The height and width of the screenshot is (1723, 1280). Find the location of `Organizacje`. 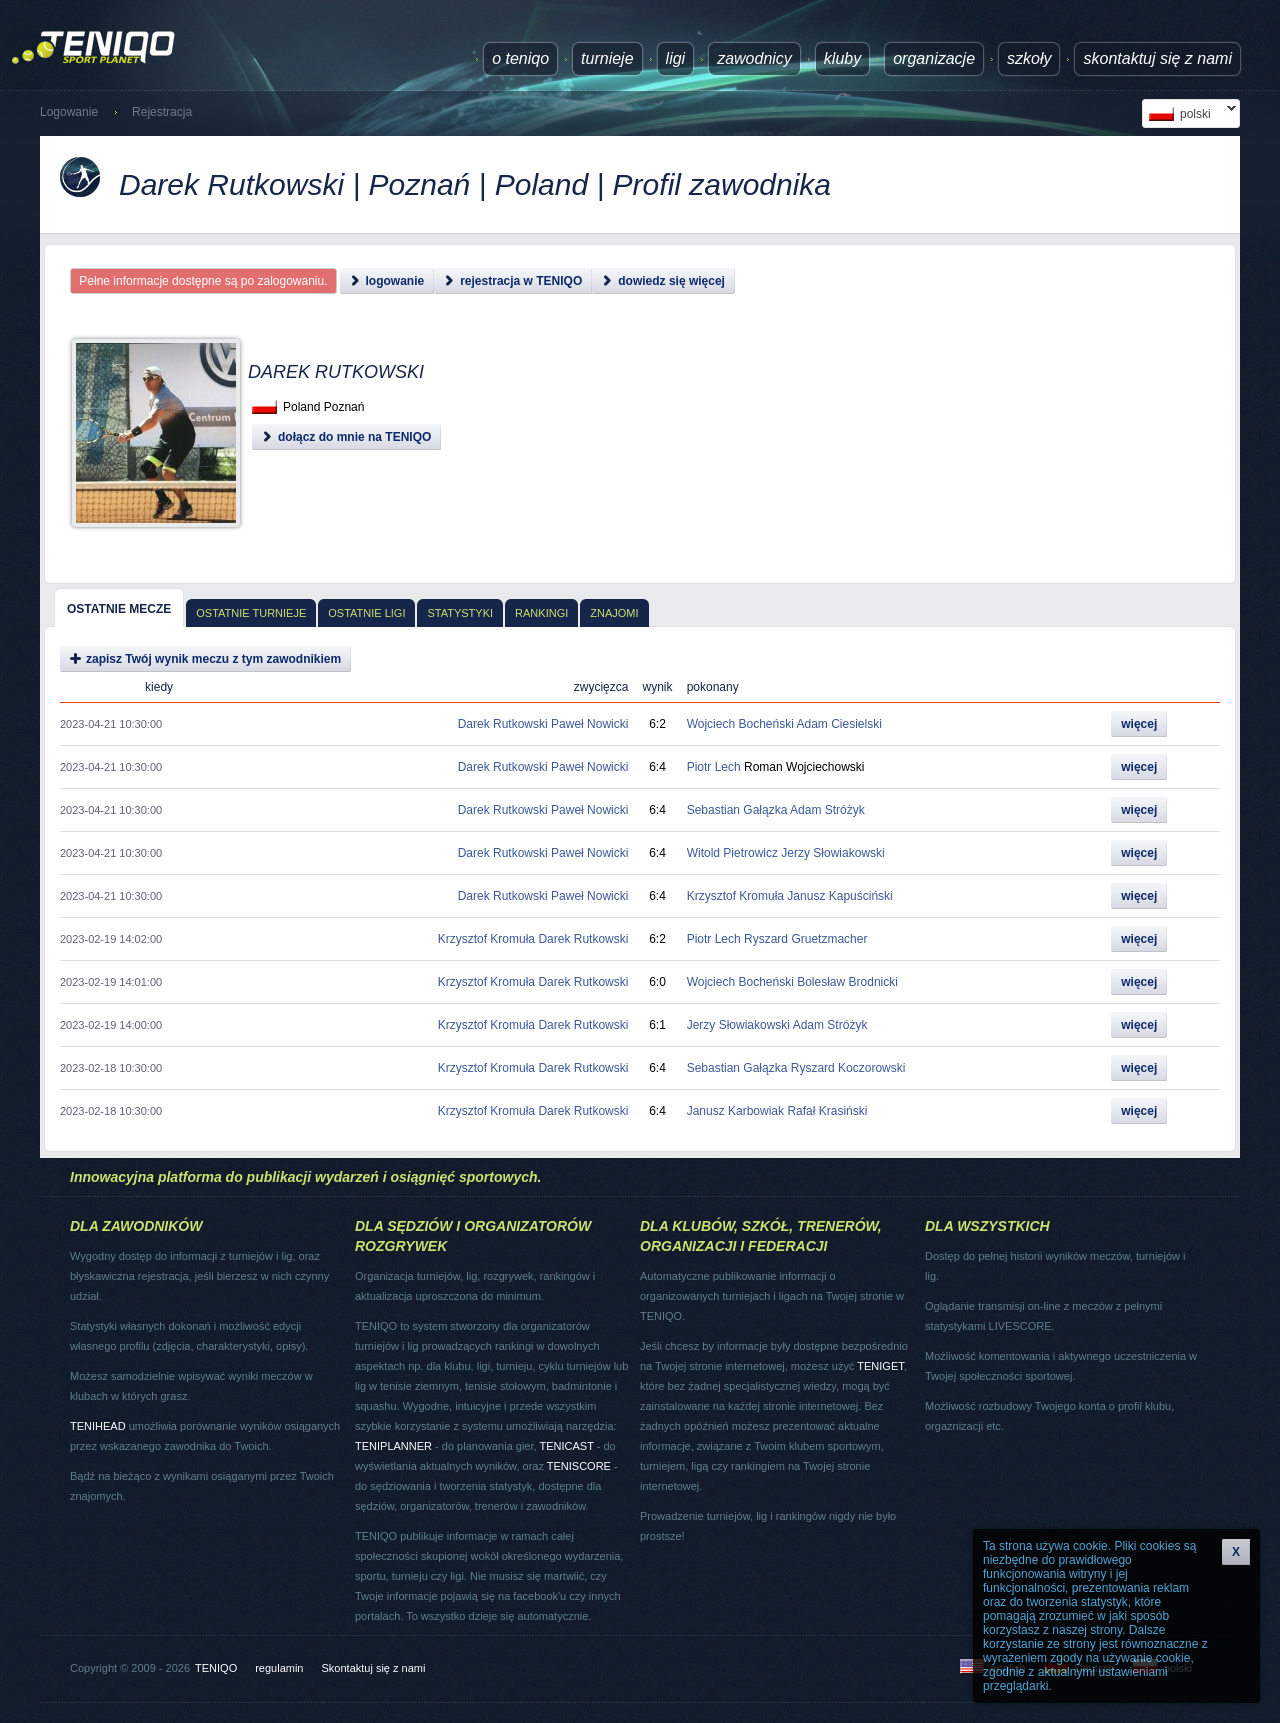

Organizacje is located at coordinates (934, 58).